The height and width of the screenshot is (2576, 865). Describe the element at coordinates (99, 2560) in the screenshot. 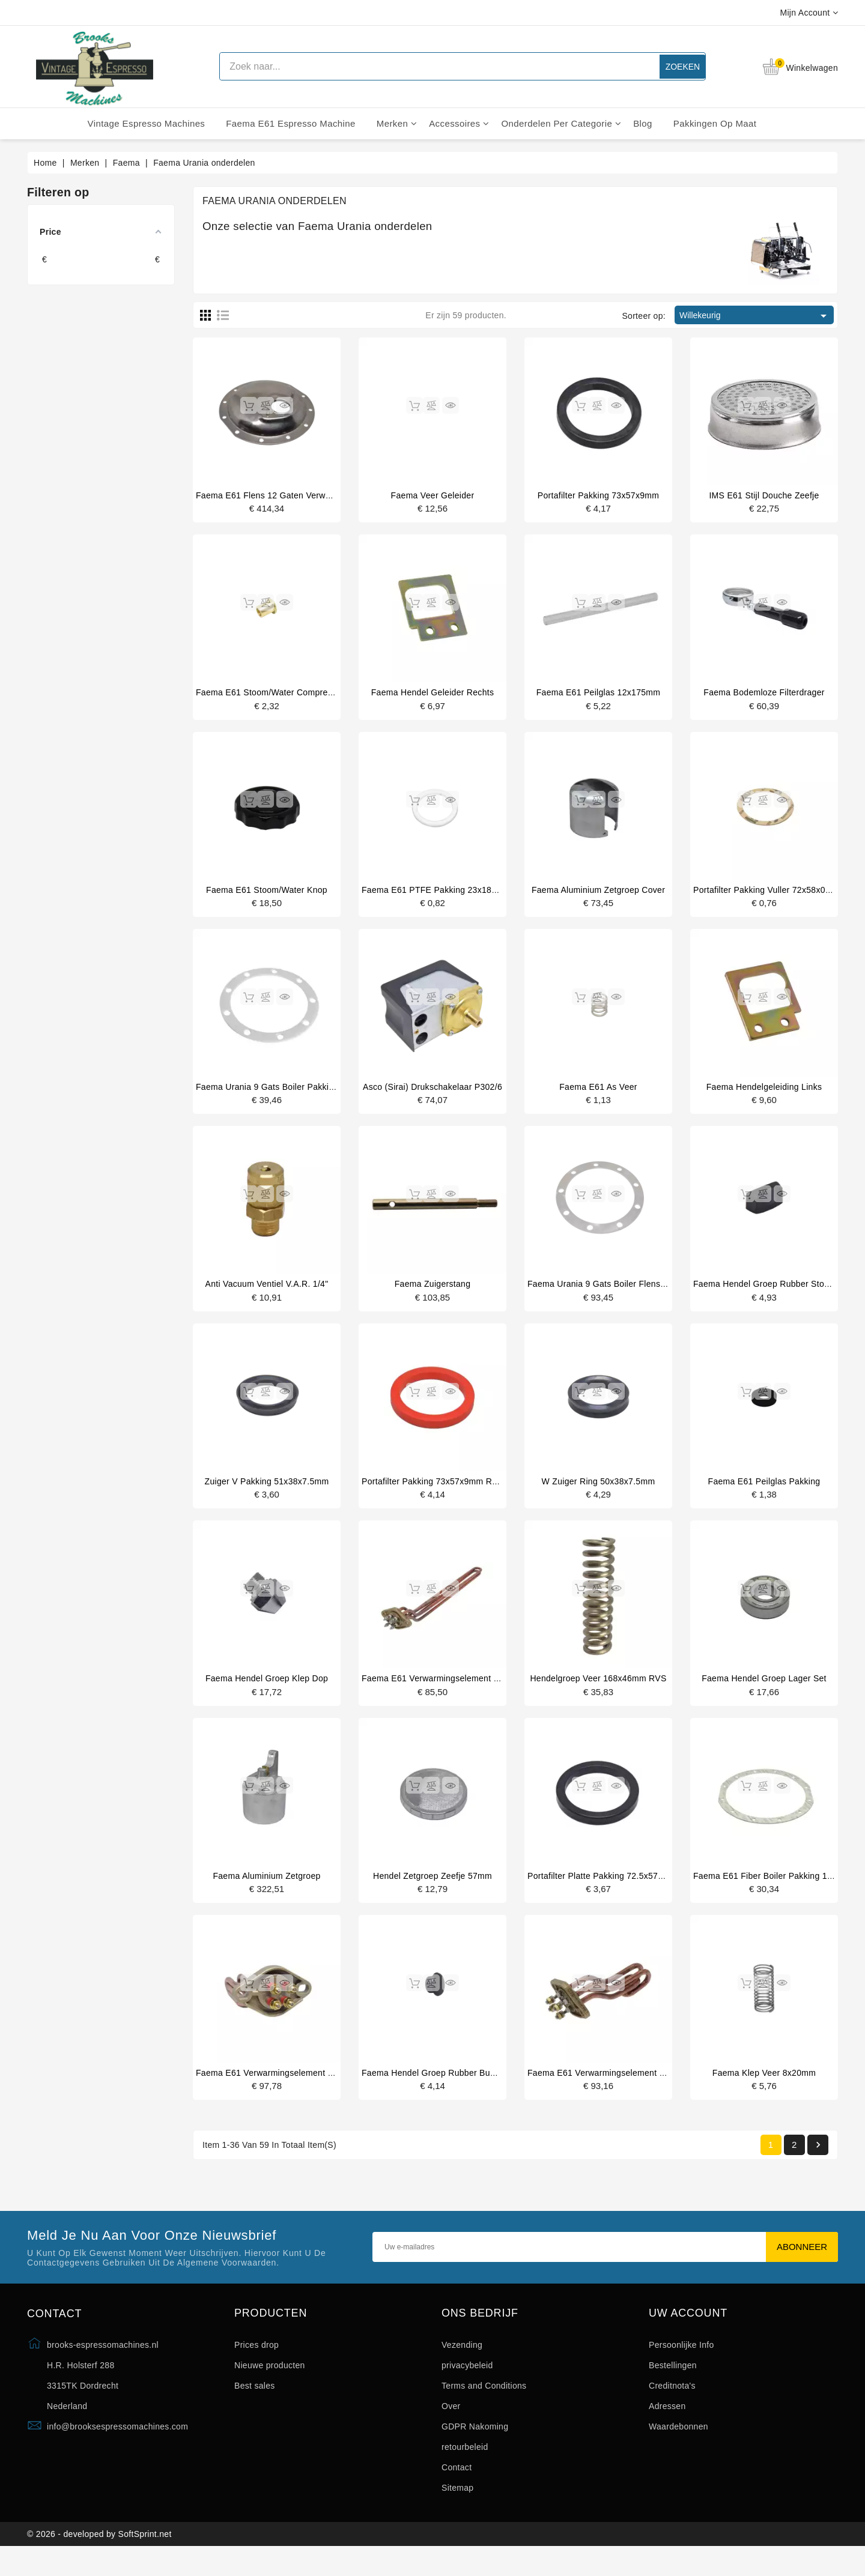

I see `© 2026 - developed by SoftSprint.net` at that location.